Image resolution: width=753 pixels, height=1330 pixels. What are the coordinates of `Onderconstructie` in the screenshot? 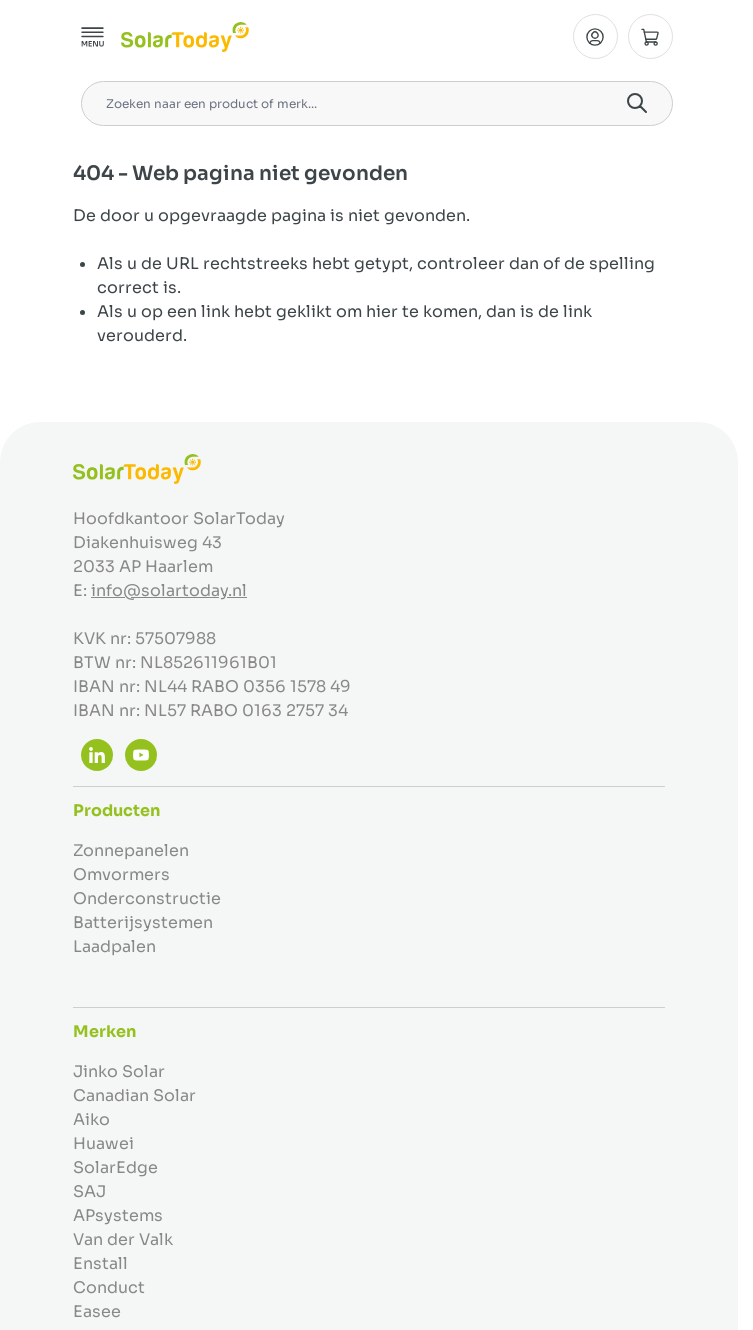 It's located at (147, 898).